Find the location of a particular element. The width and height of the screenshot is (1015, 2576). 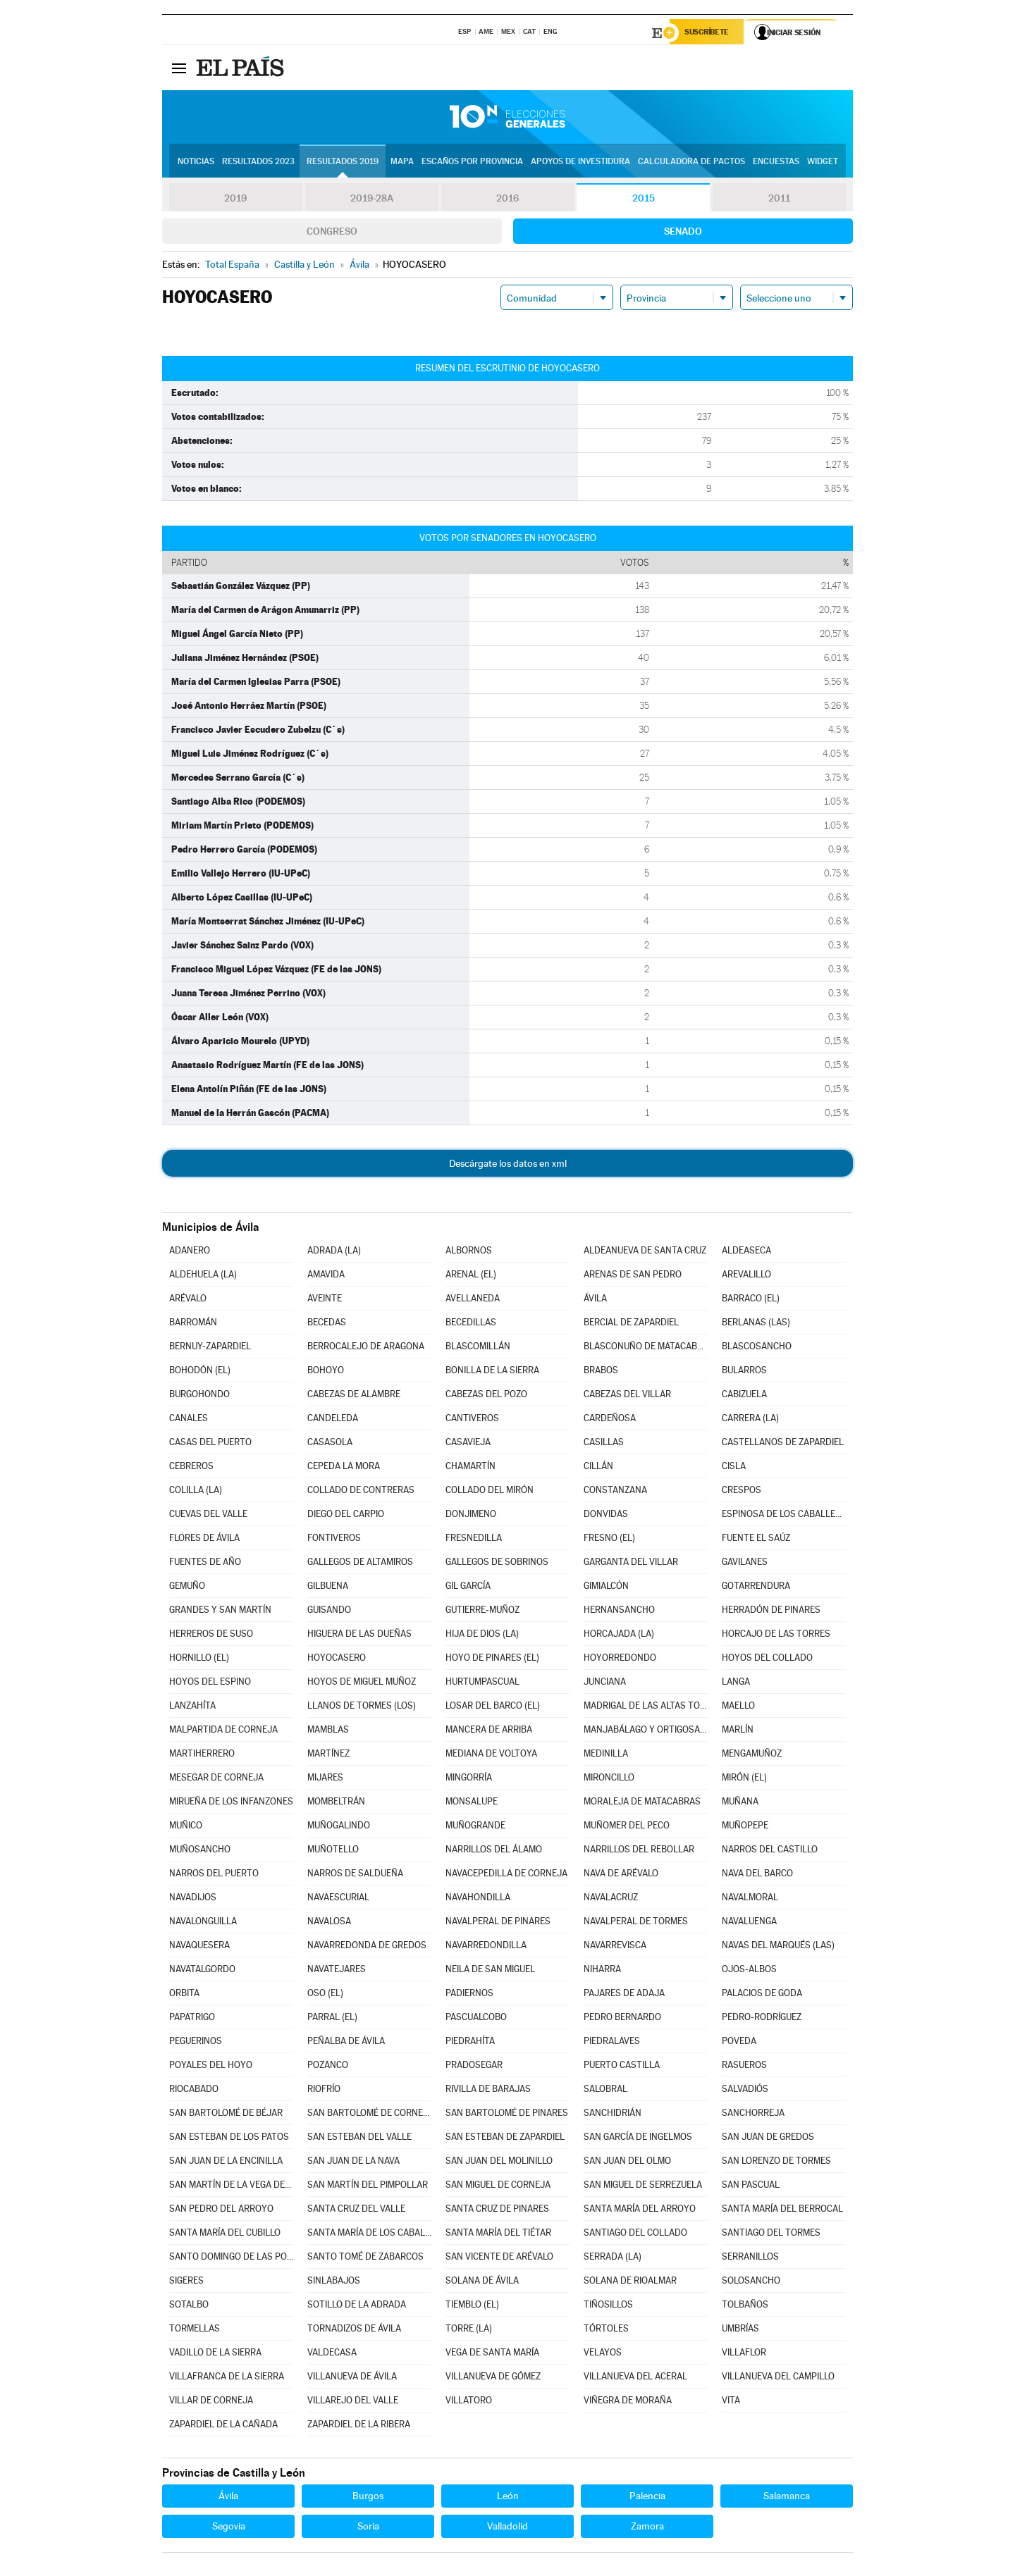

Ávila is located at coordinates (228, 2497).